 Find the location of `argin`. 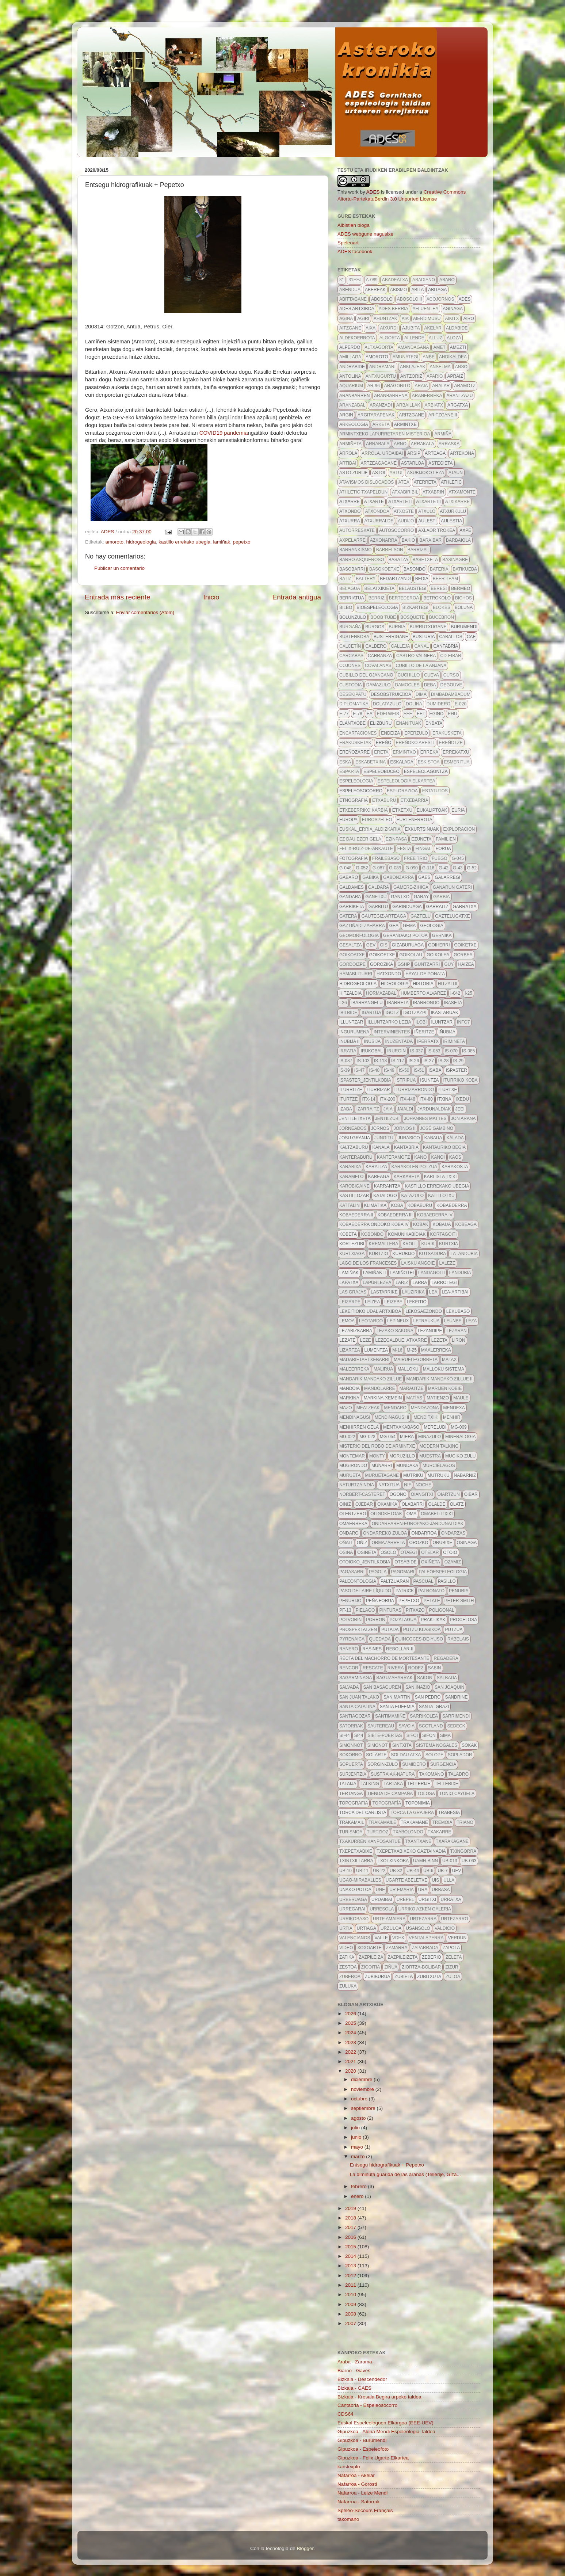

argin is located at coordinates (346, 415).